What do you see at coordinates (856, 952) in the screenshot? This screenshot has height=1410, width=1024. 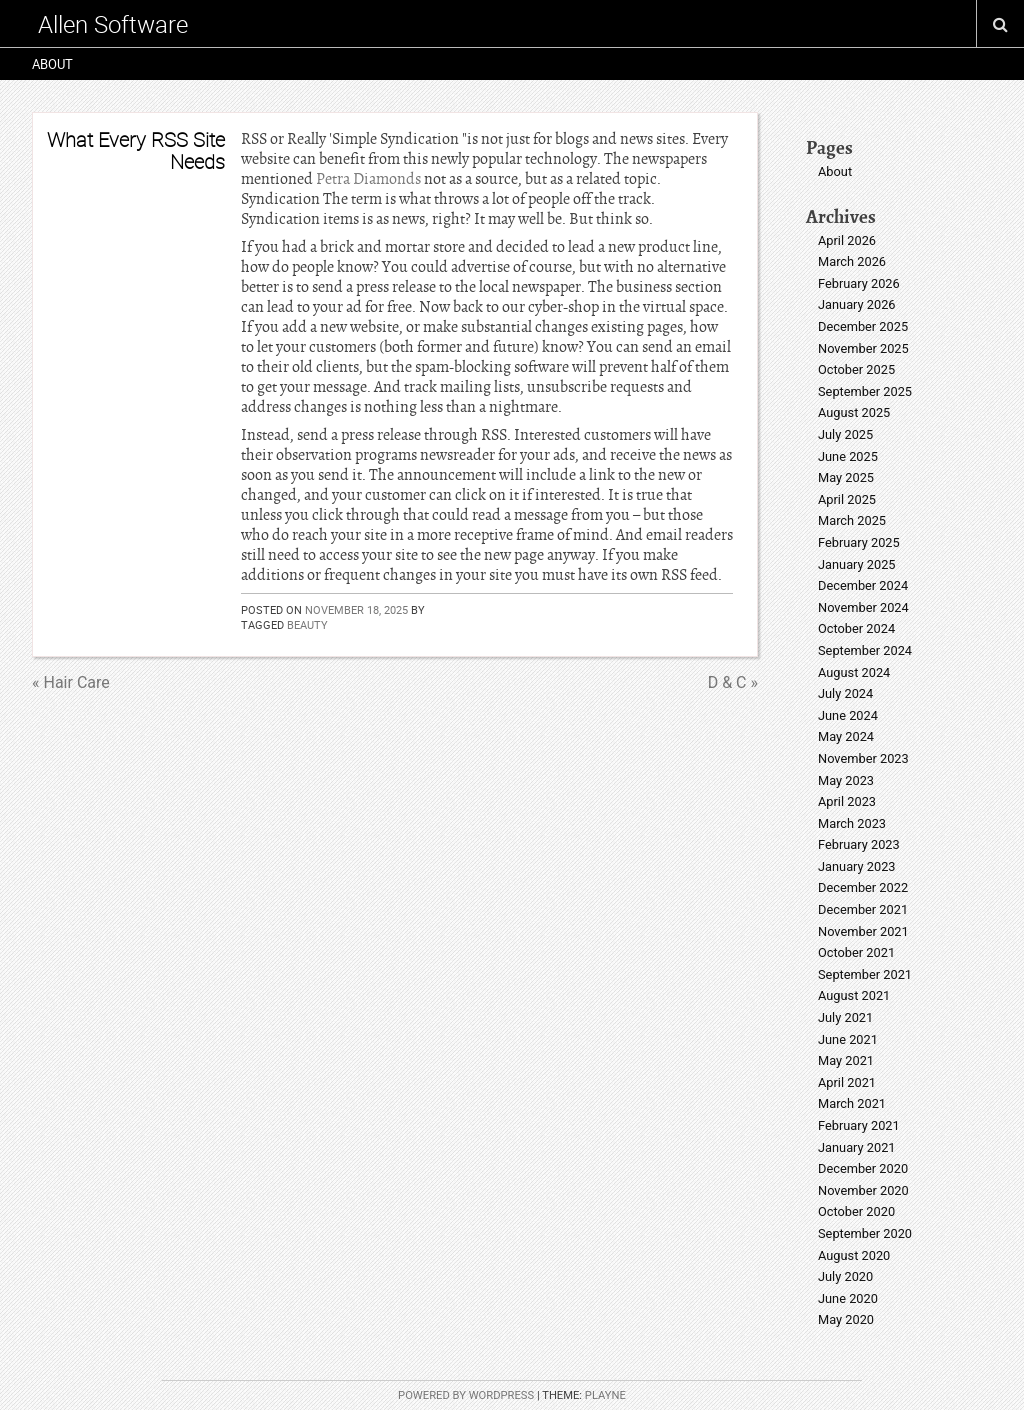 I see `October 2021` at bounding box center [856, 952].